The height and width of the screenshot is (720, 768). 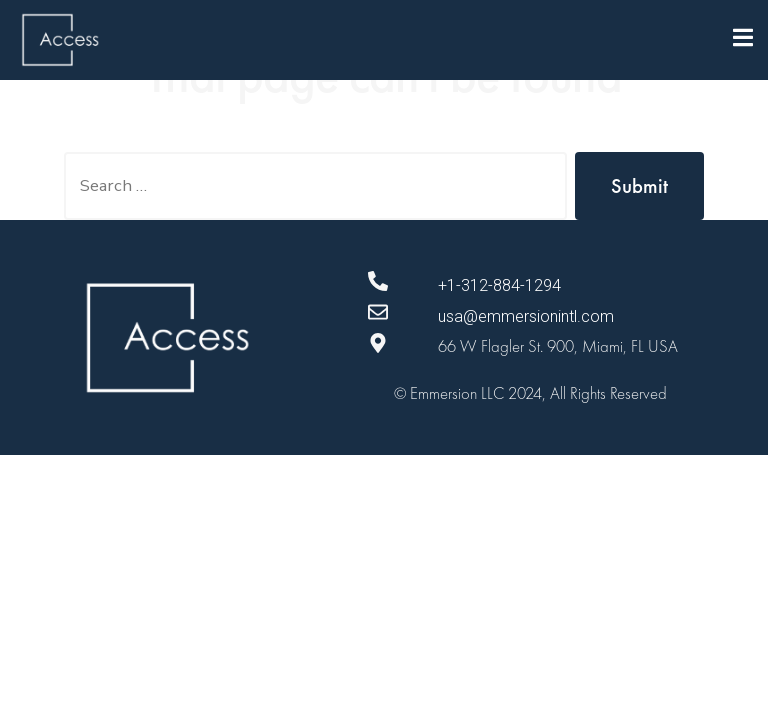 I want to click on +1-312-884-1294, so click(x=499, y=285).